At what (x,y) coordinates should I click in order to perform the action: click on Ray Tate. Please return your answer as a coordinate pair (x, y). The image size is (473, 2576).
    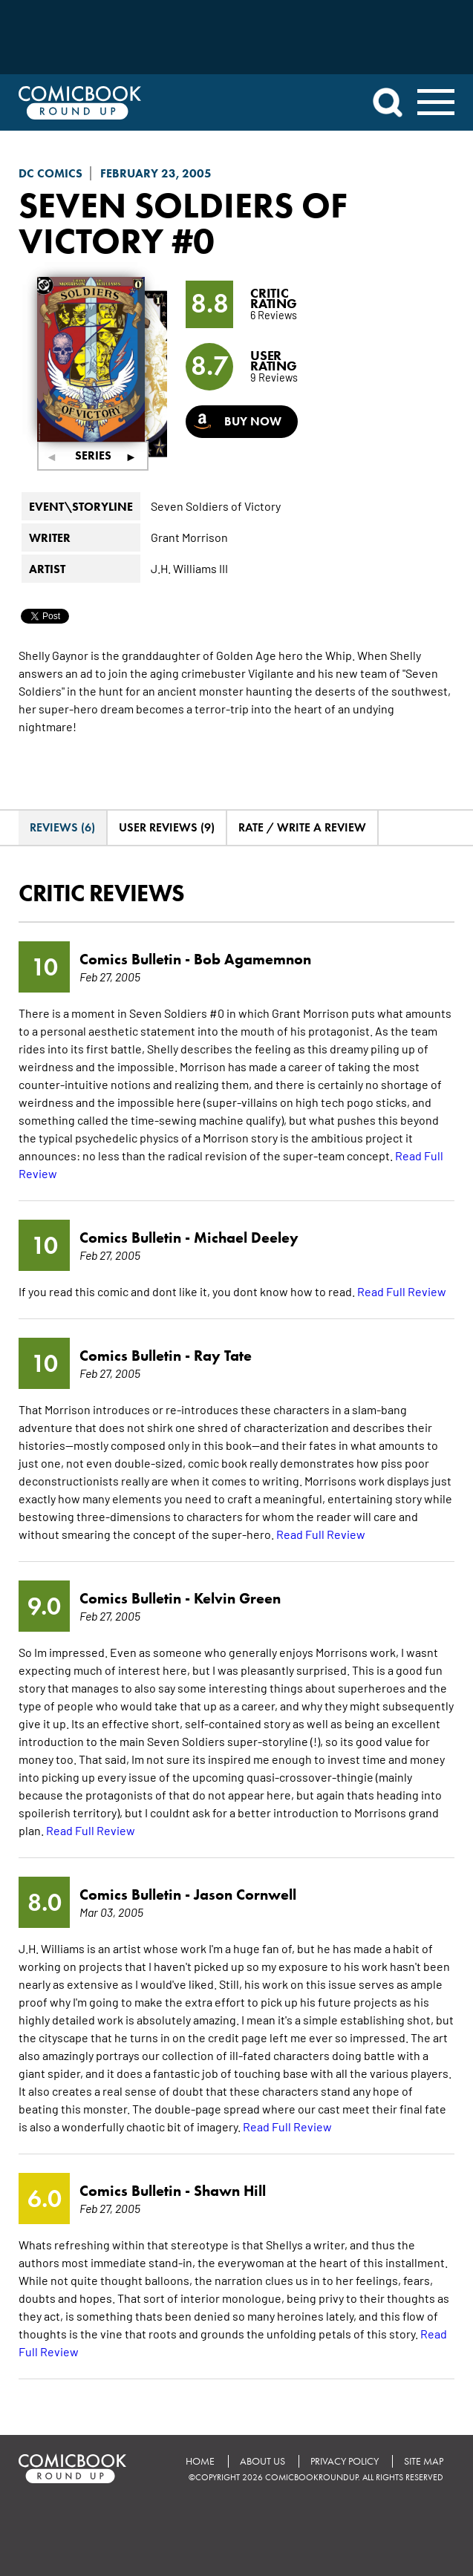
    Looking at the image, I should click on (223, 1355).